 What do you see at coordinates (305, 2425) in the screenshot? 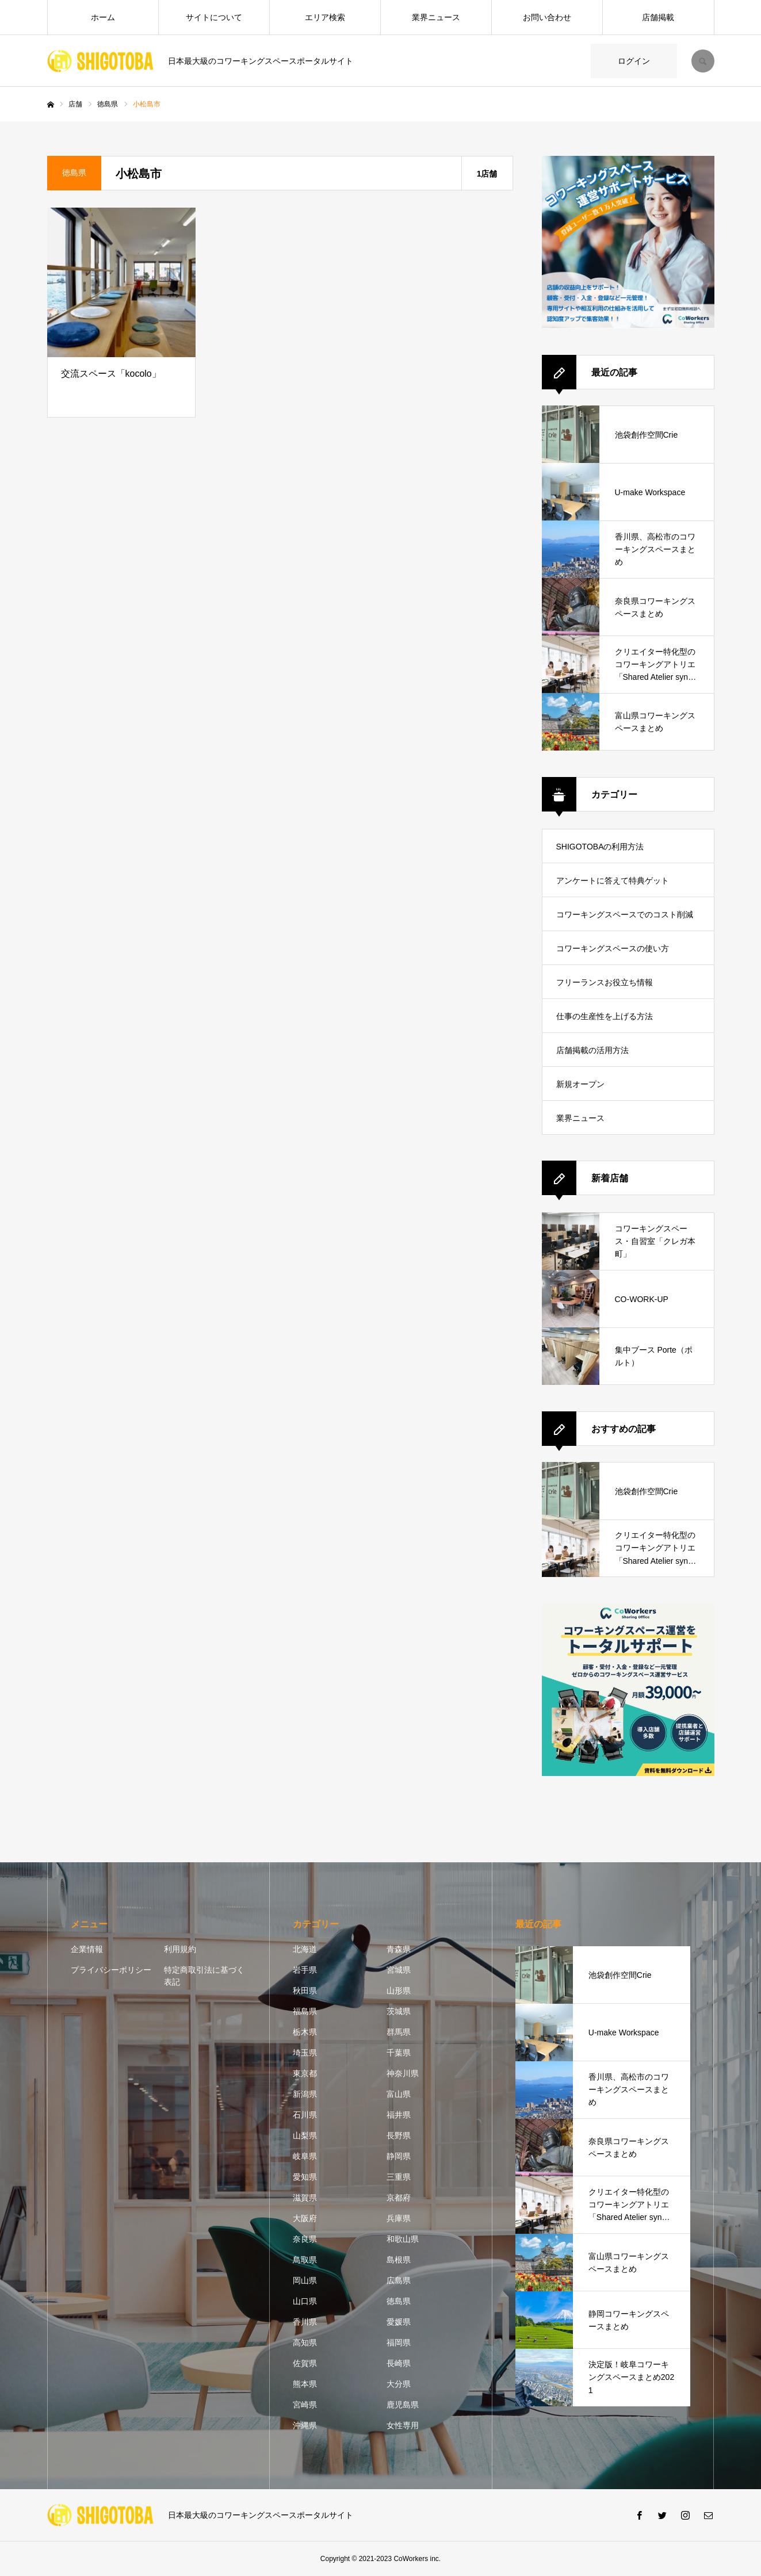
I see `沖縄県` at bounding box center [305, 2425].